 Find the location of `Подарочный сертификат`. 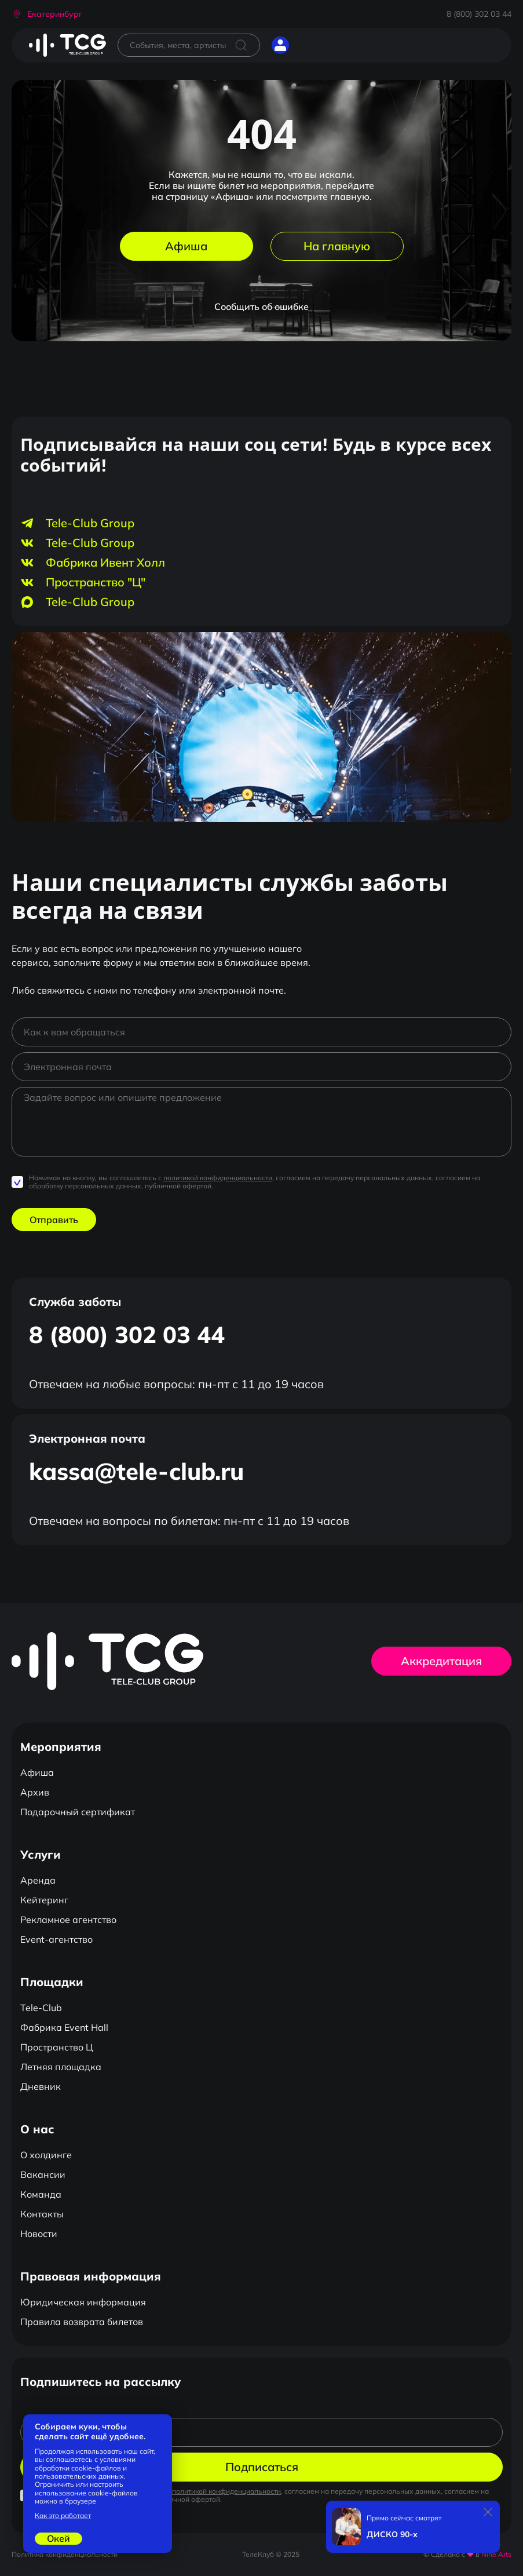

Подарочный сертификат is located at coordinates (77, 1812).